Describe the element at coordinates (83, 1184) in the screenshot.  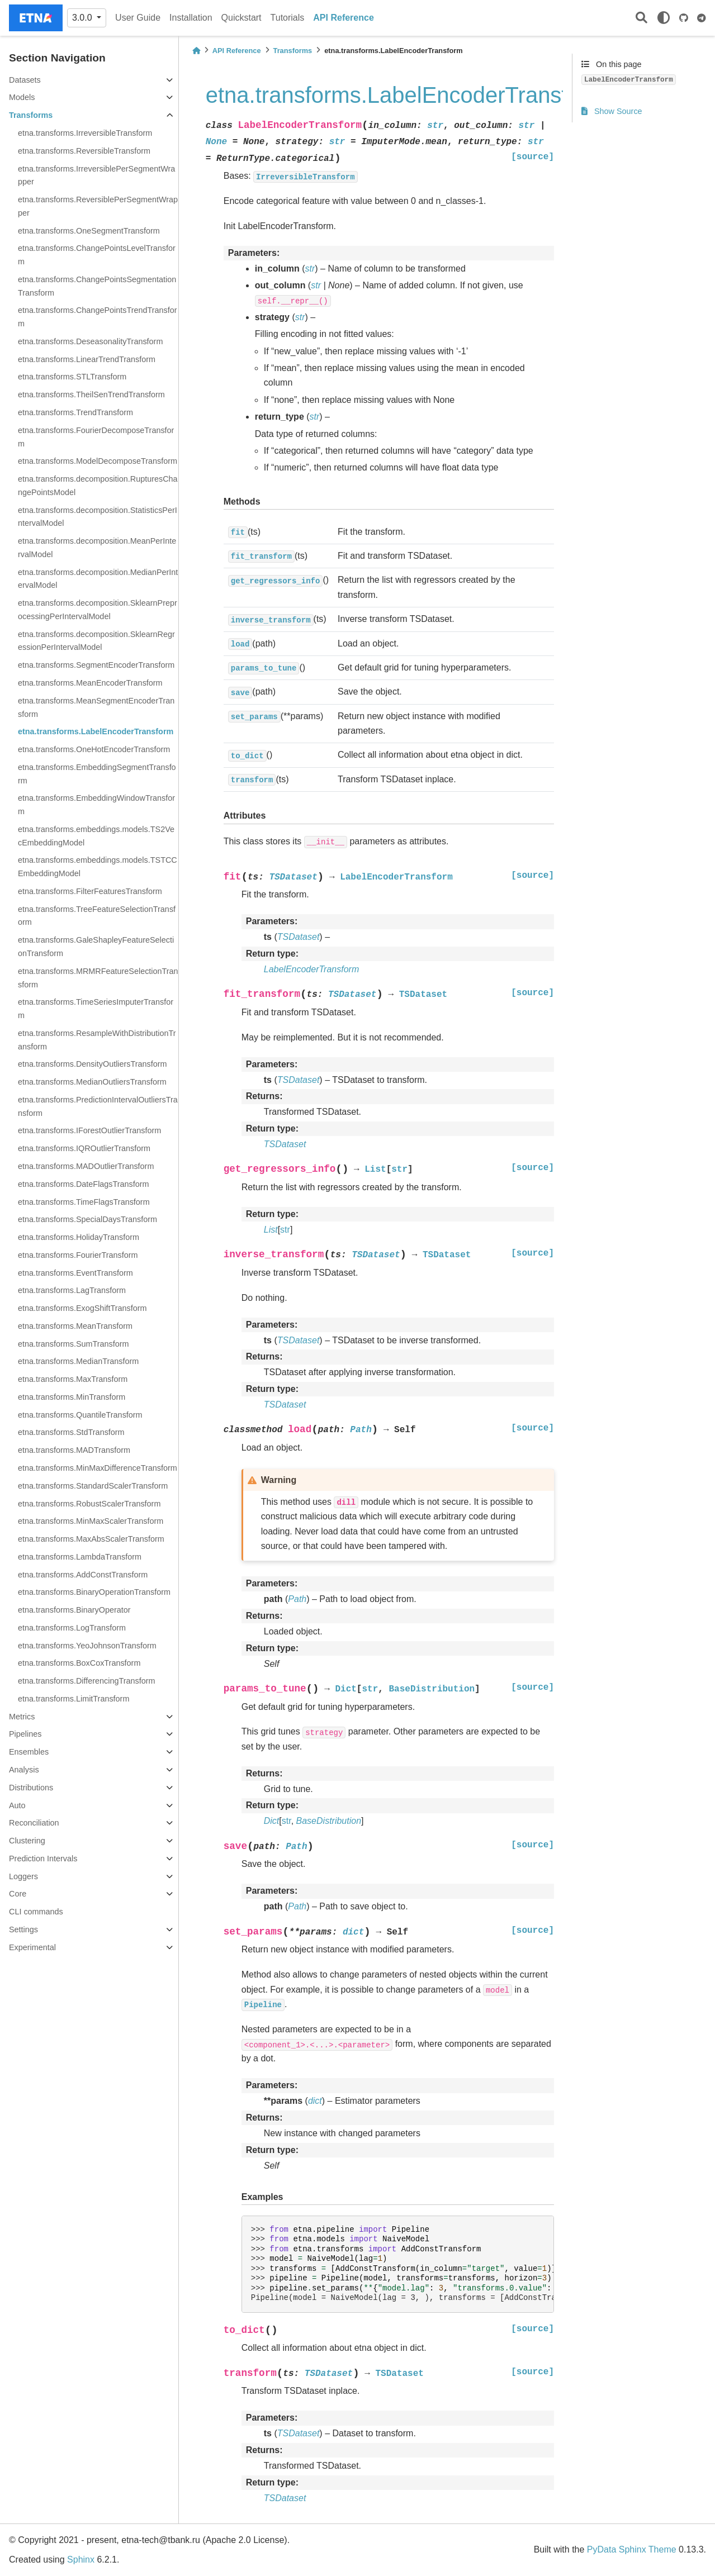
I see `etna.transforms.DateFlagsTransform` at that location.